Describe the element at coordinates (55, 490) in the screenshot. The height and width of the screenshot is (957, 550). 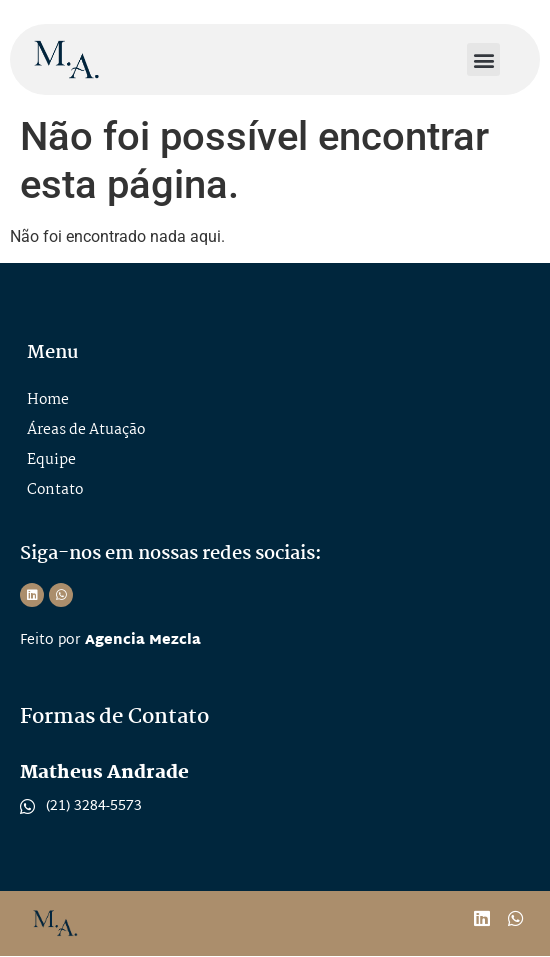
I see `Contato` at that location.